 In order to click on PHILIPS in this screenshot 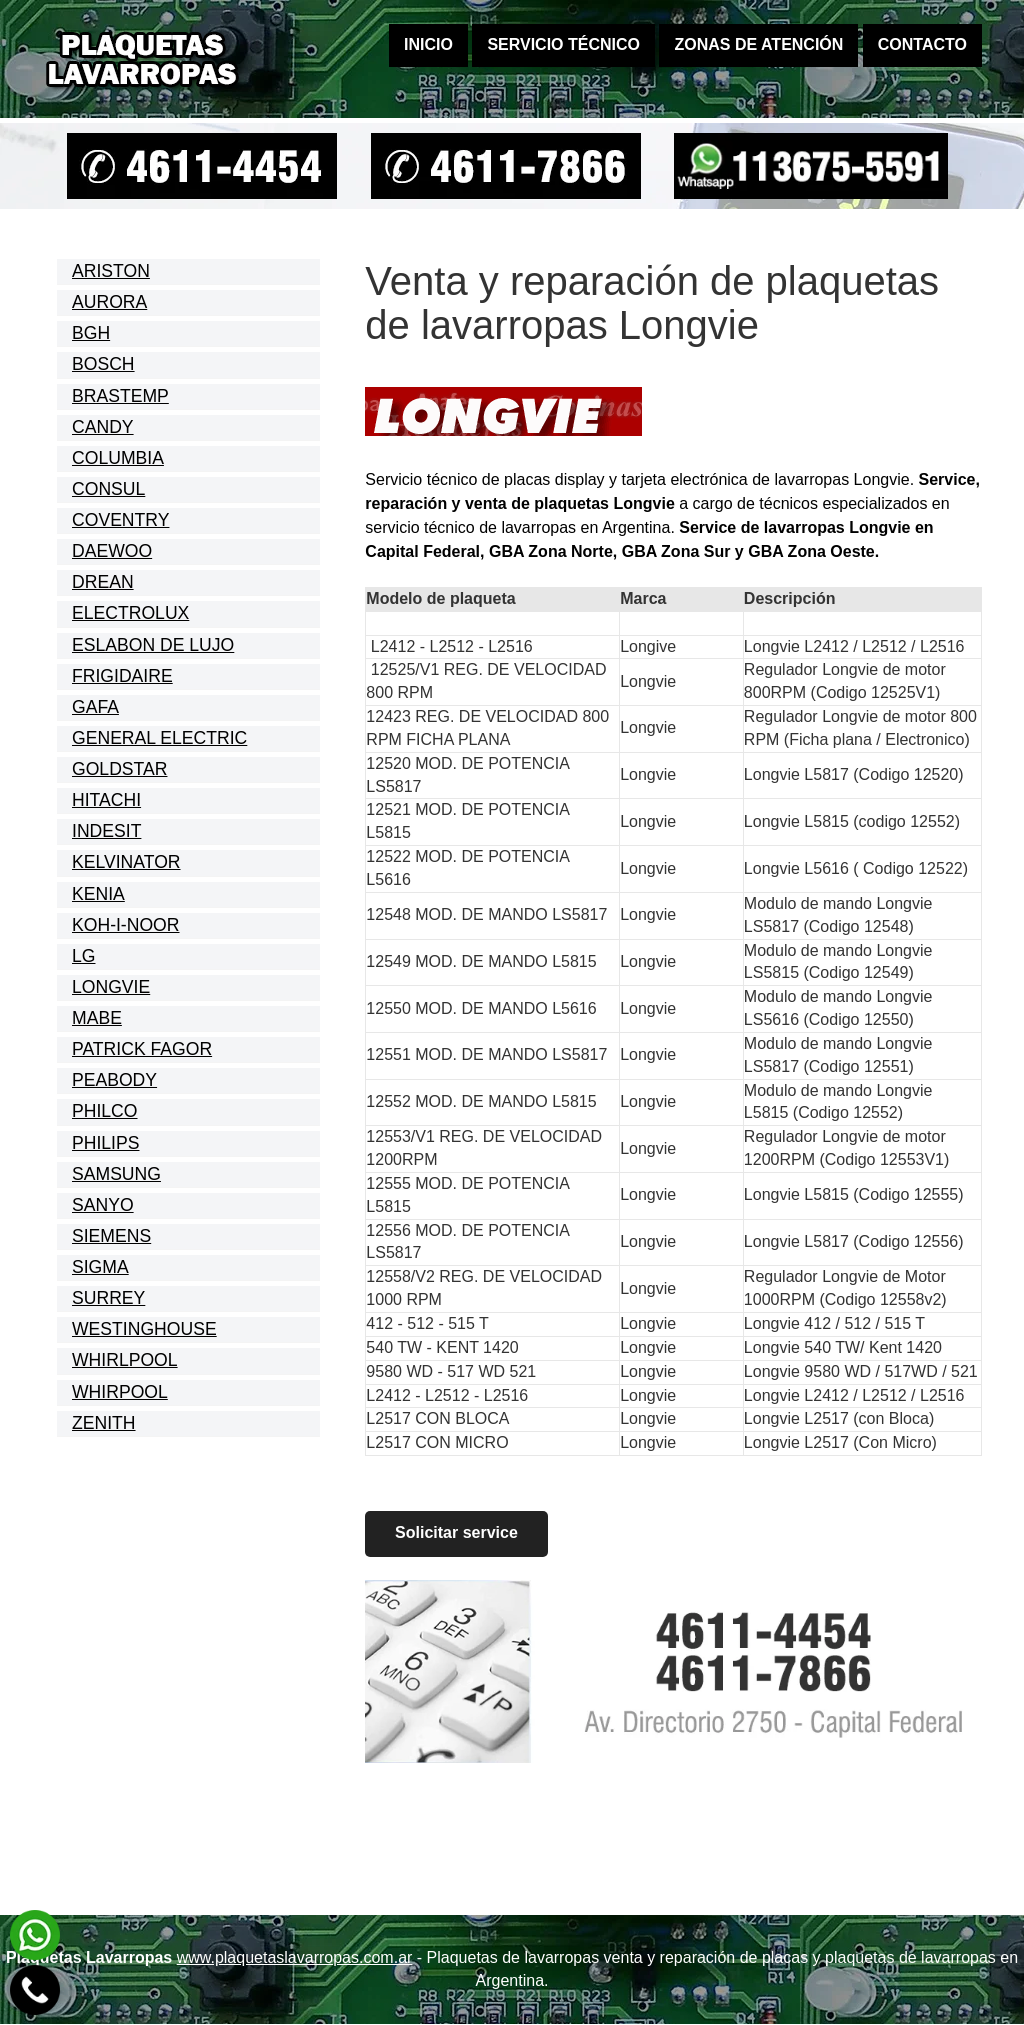, I will do `click(105, 1143)`.